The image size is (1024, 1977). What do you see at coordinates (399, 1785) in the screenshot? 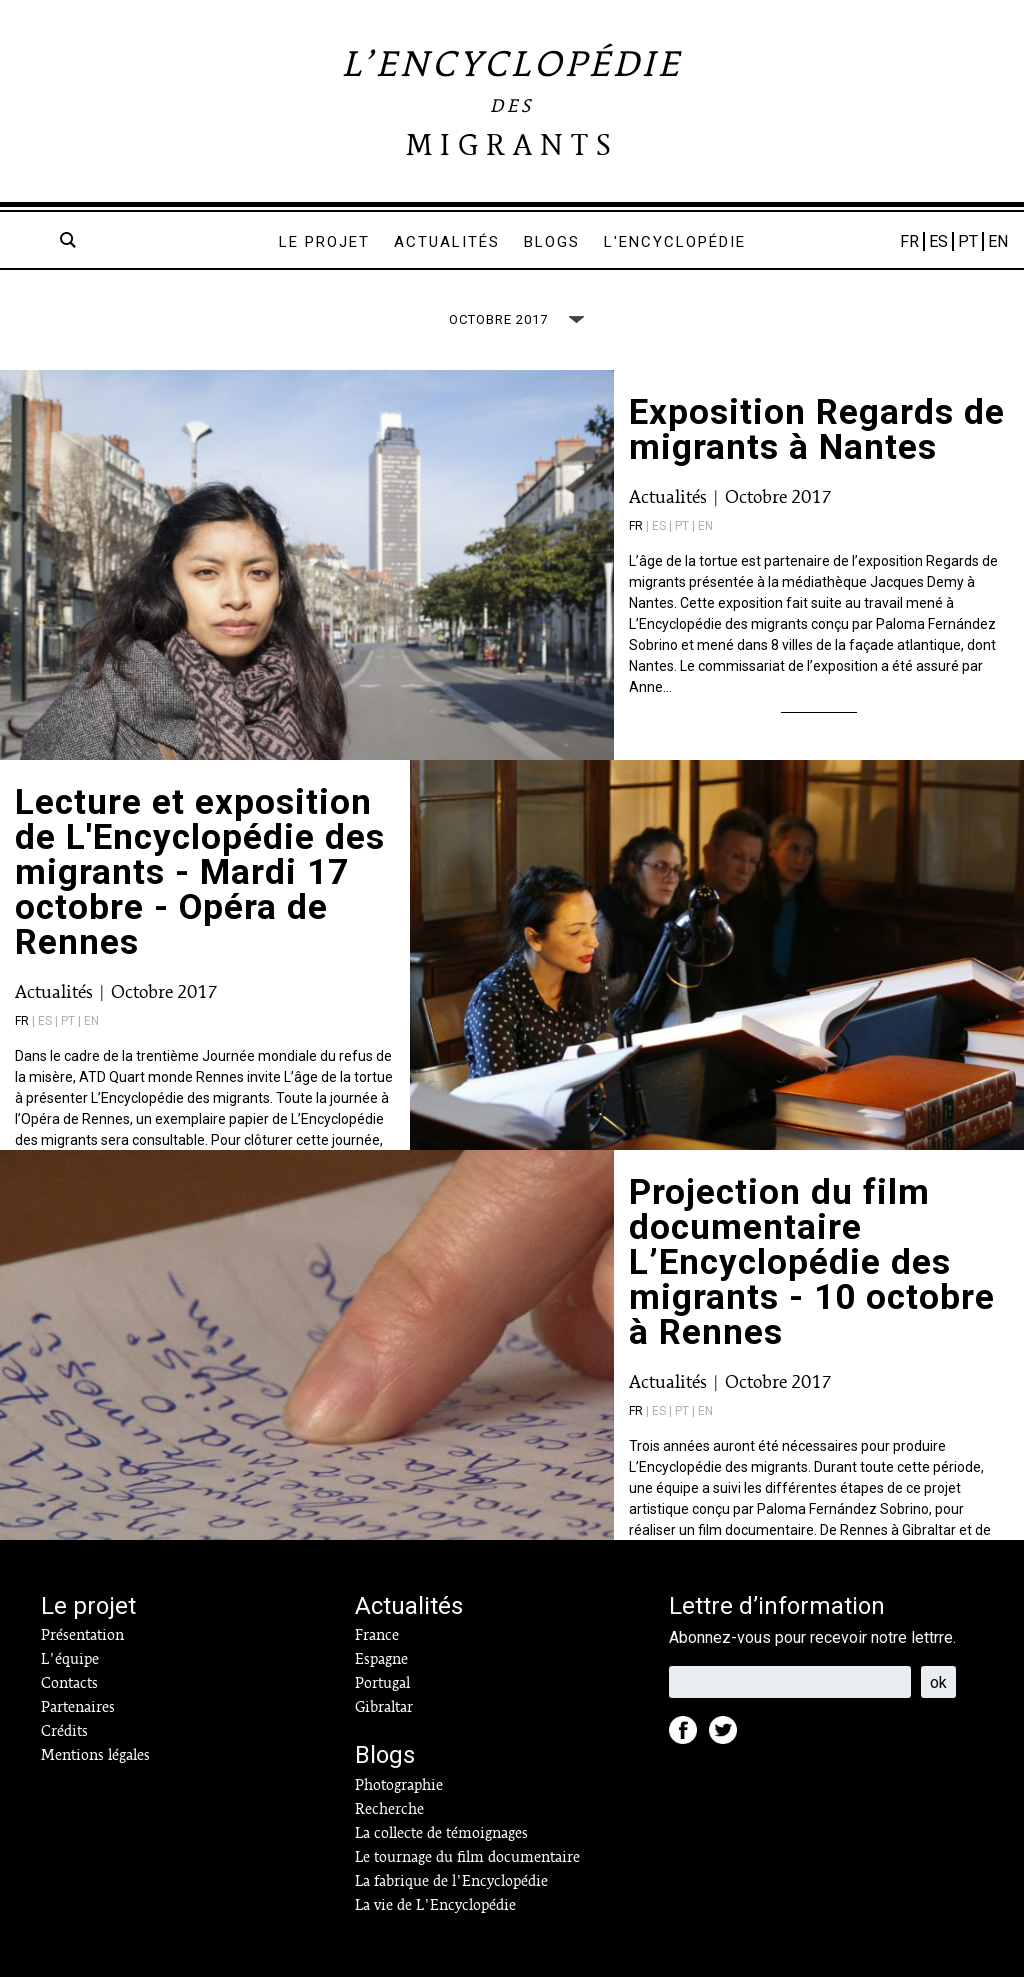
I see `Photographie` at bounding box center [399, 1785].